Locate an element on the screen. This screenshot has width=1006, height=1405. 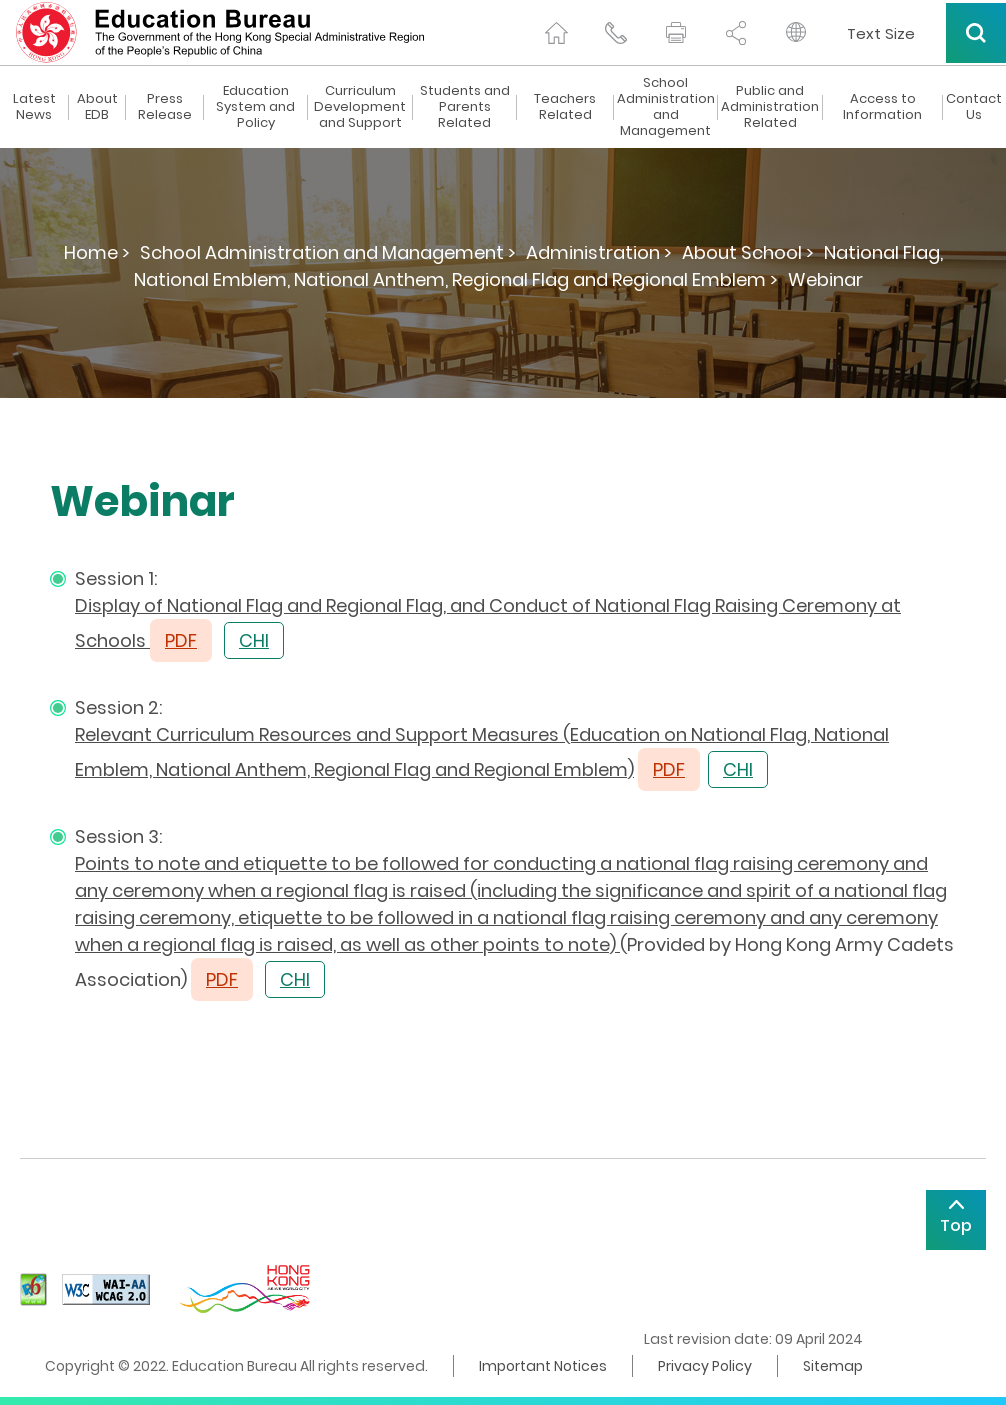
Webinar is located at coordinates (825, 279).